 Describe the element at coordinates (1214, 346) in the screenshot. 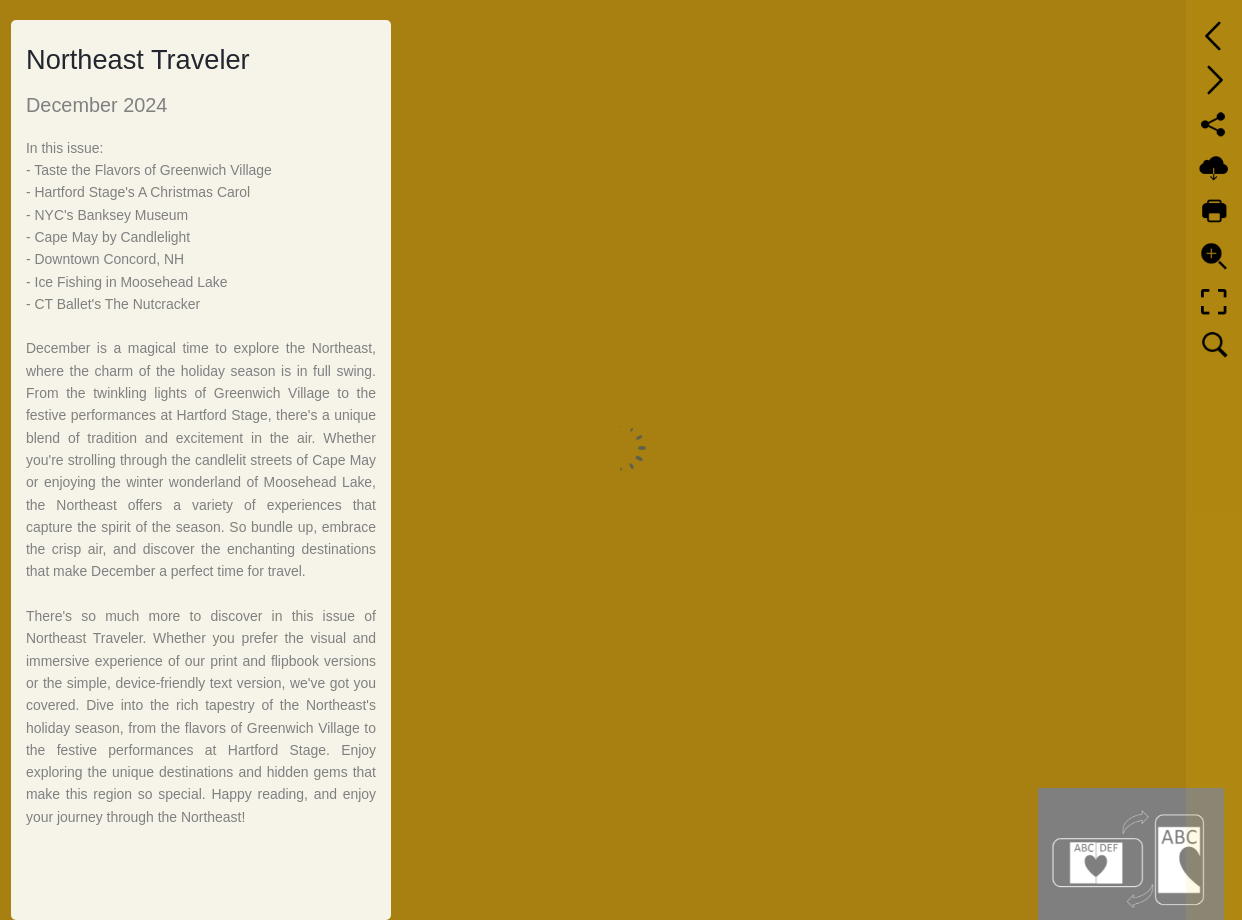

I see `[Search text]` at that location.